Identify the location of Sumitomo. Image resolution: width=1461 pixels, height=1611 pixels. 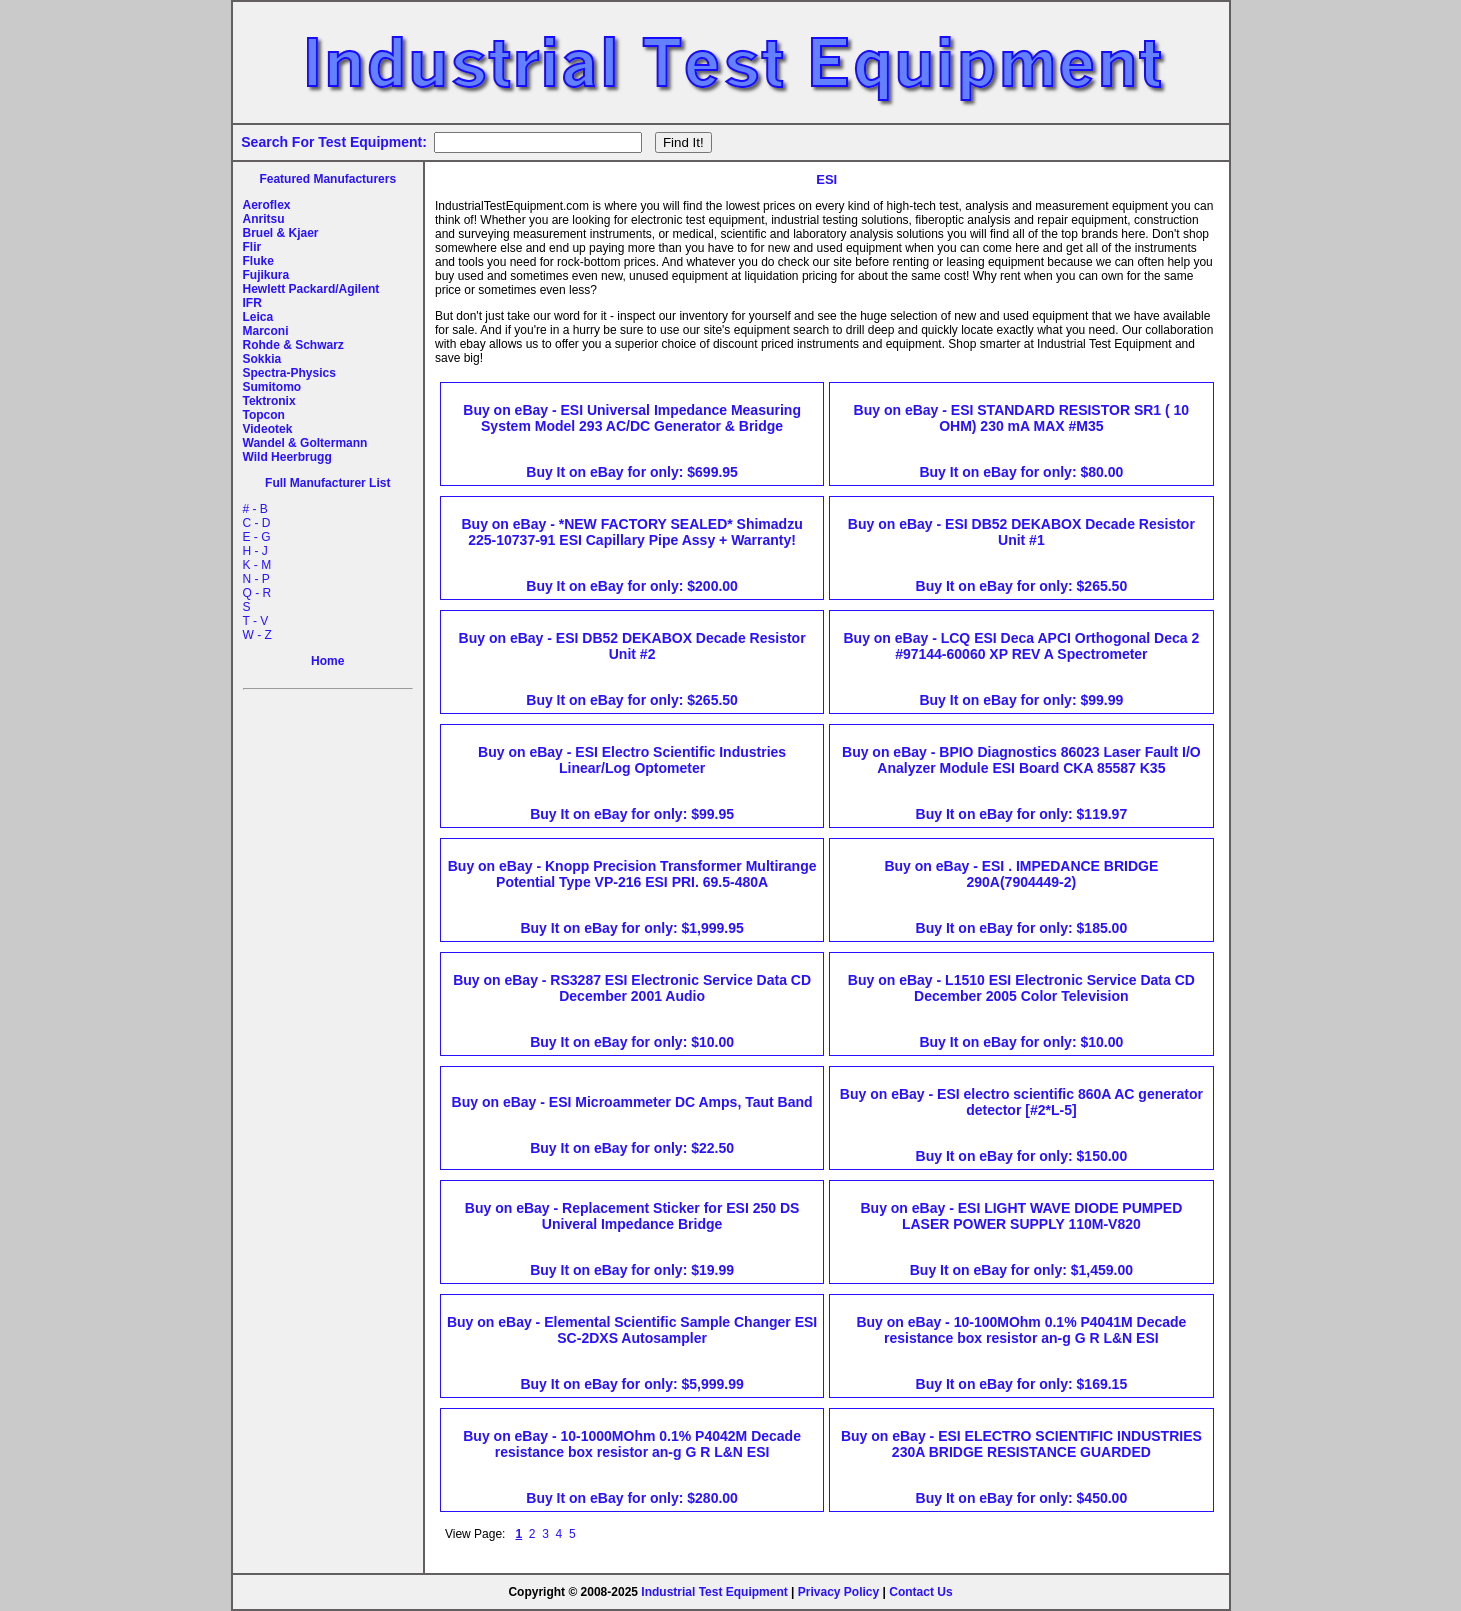
(272, 387).